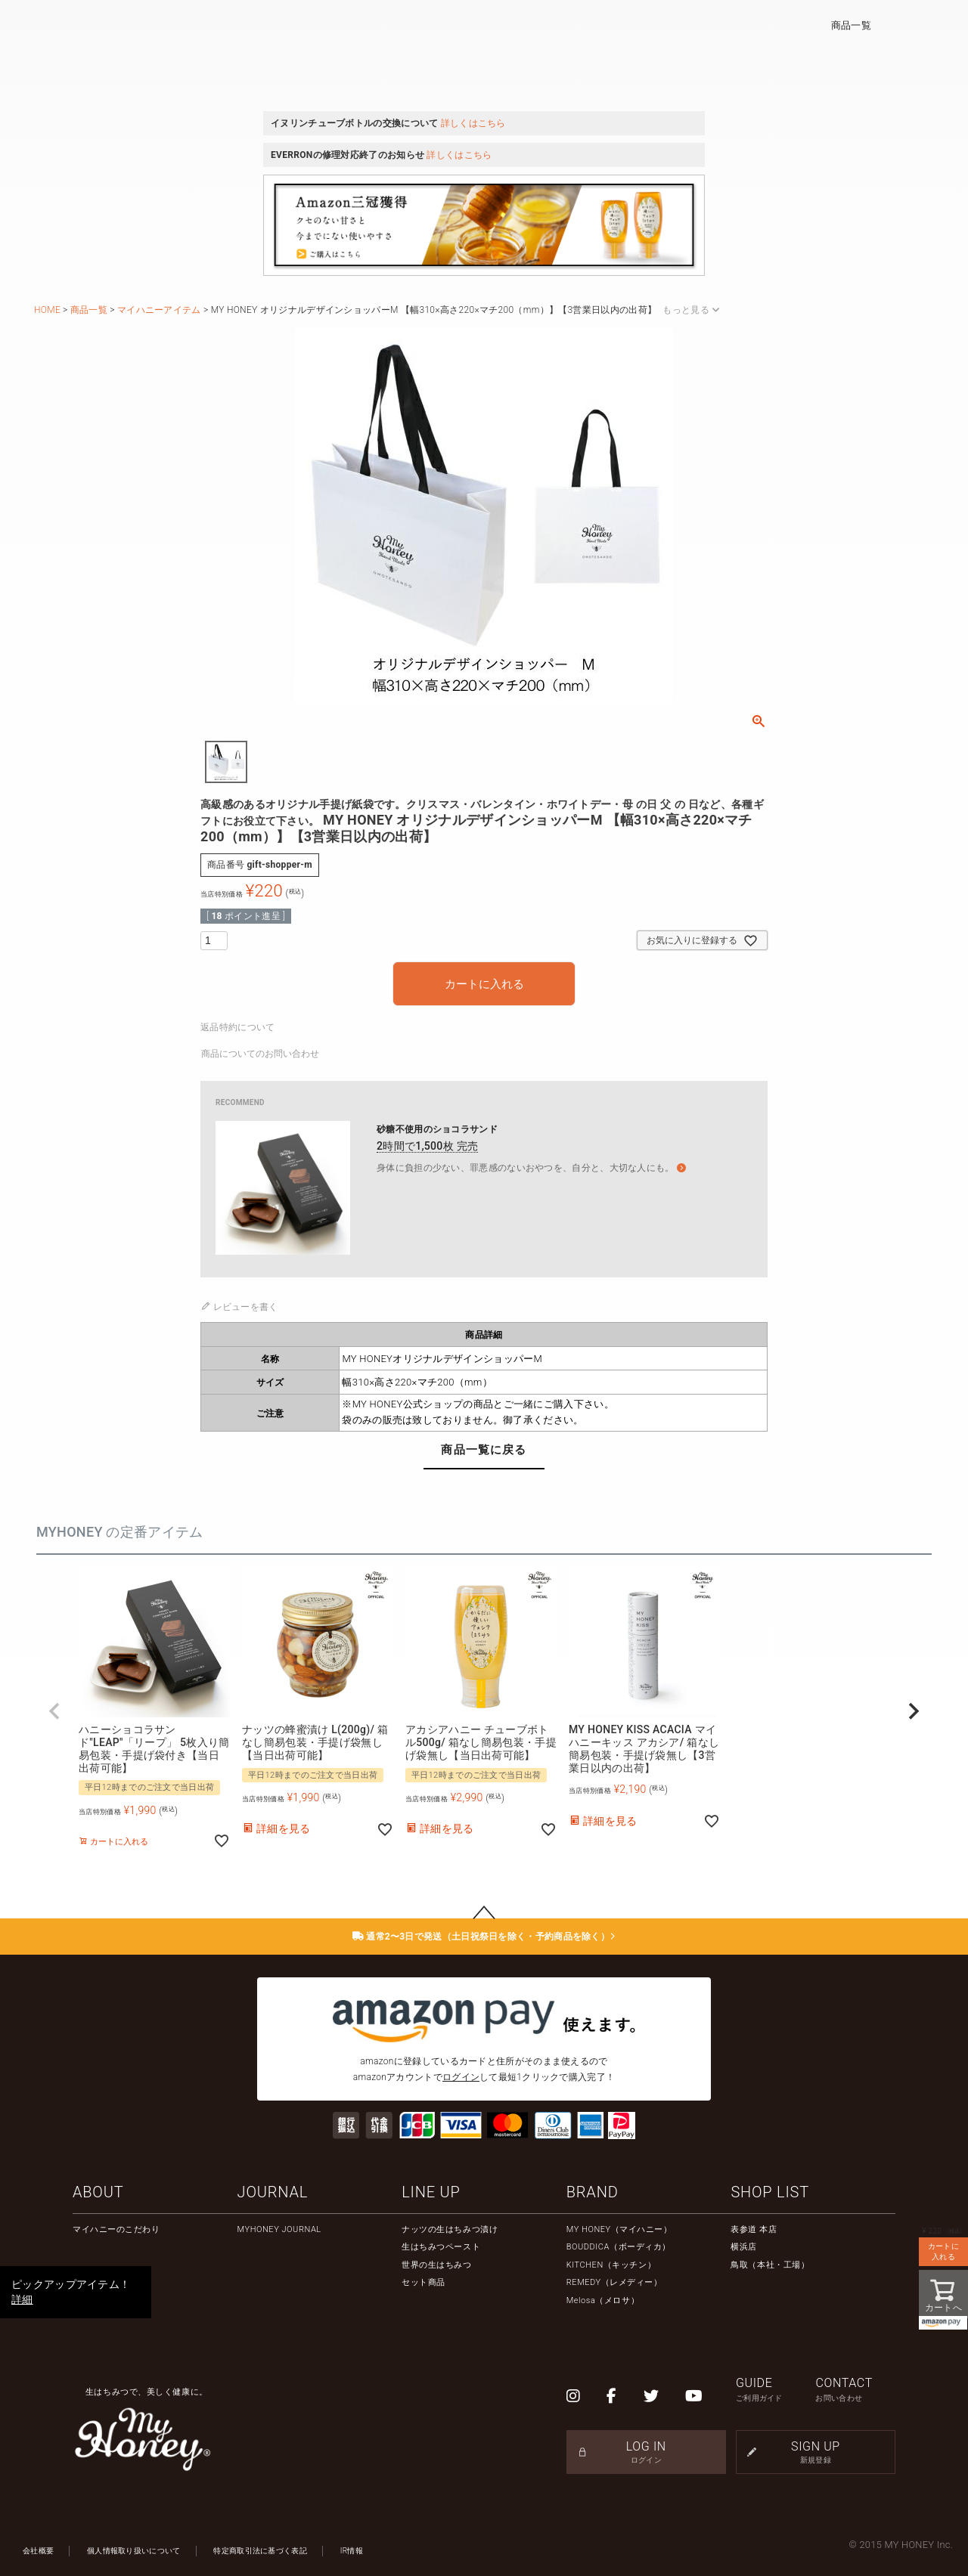 The height and width of the screenshot is (2576, 968). Describe the element at coordinates (423, 2282) in the screenshot. I see `セット商品` at that location.